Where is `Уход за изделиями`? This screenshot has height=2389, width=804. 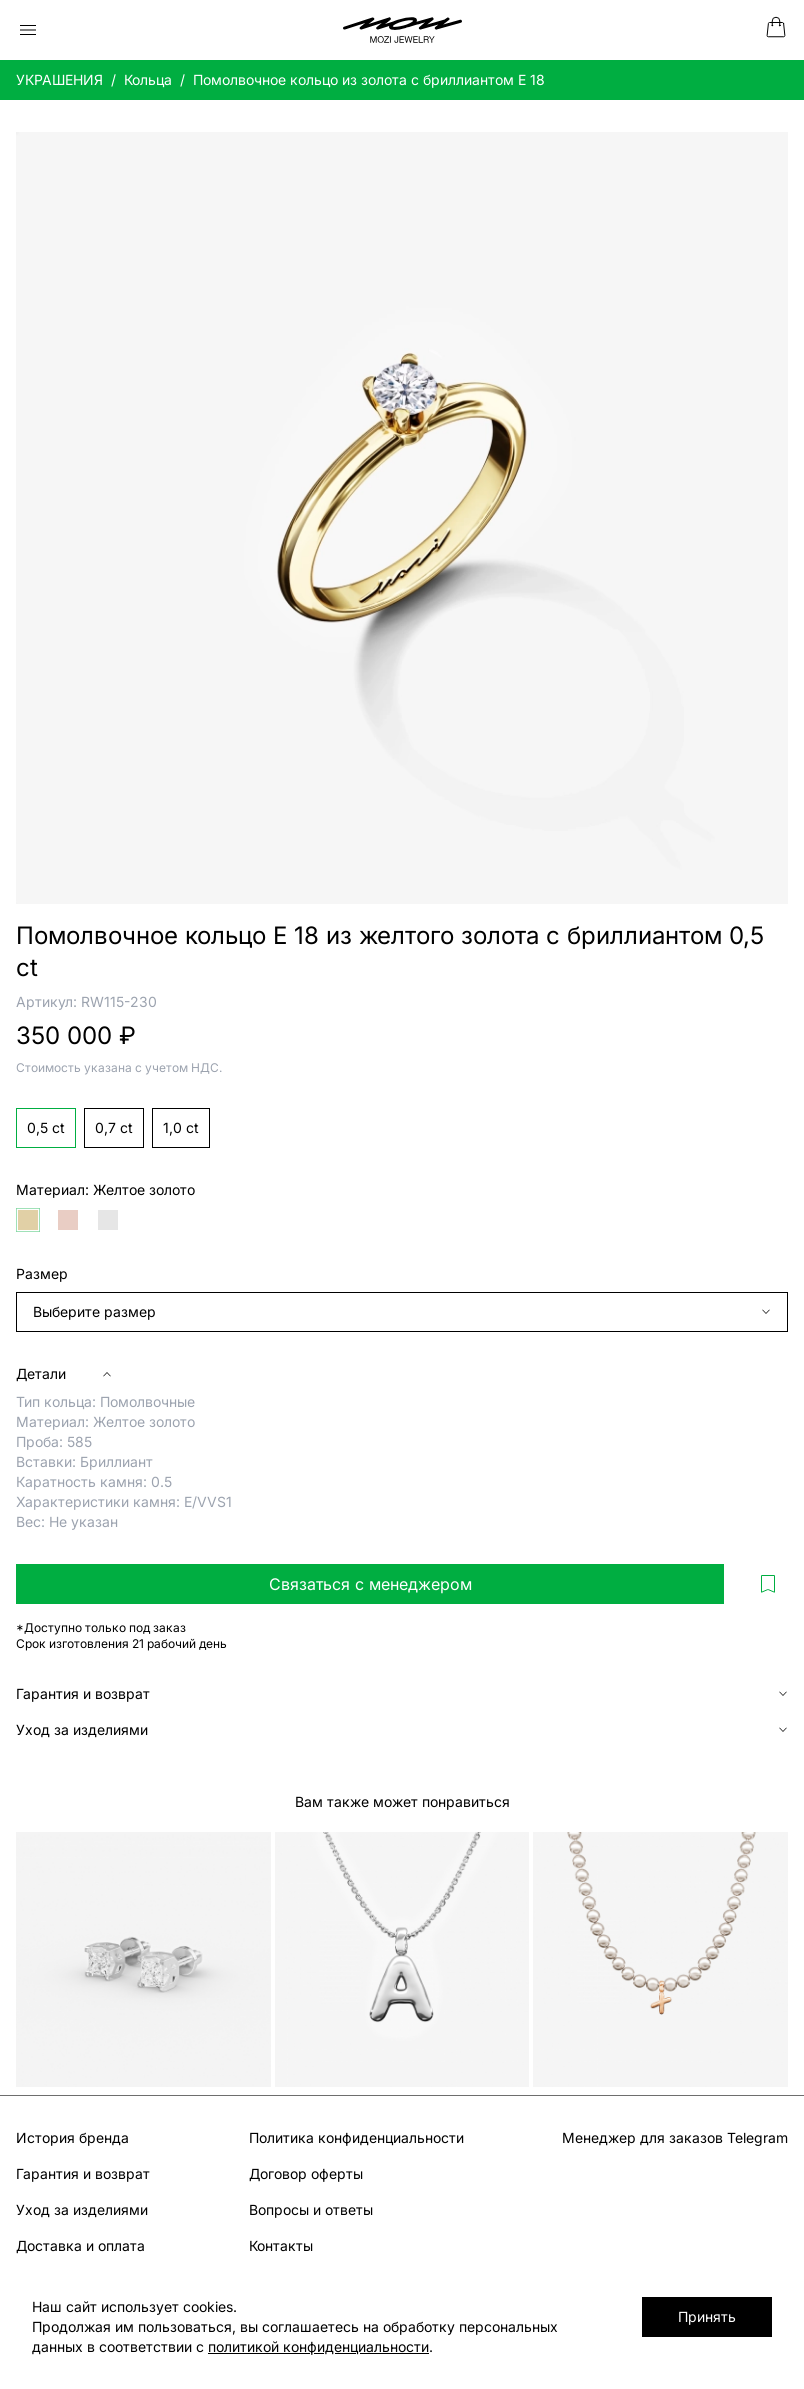 Уход за изделиями is located at coordinates (82, 2209).